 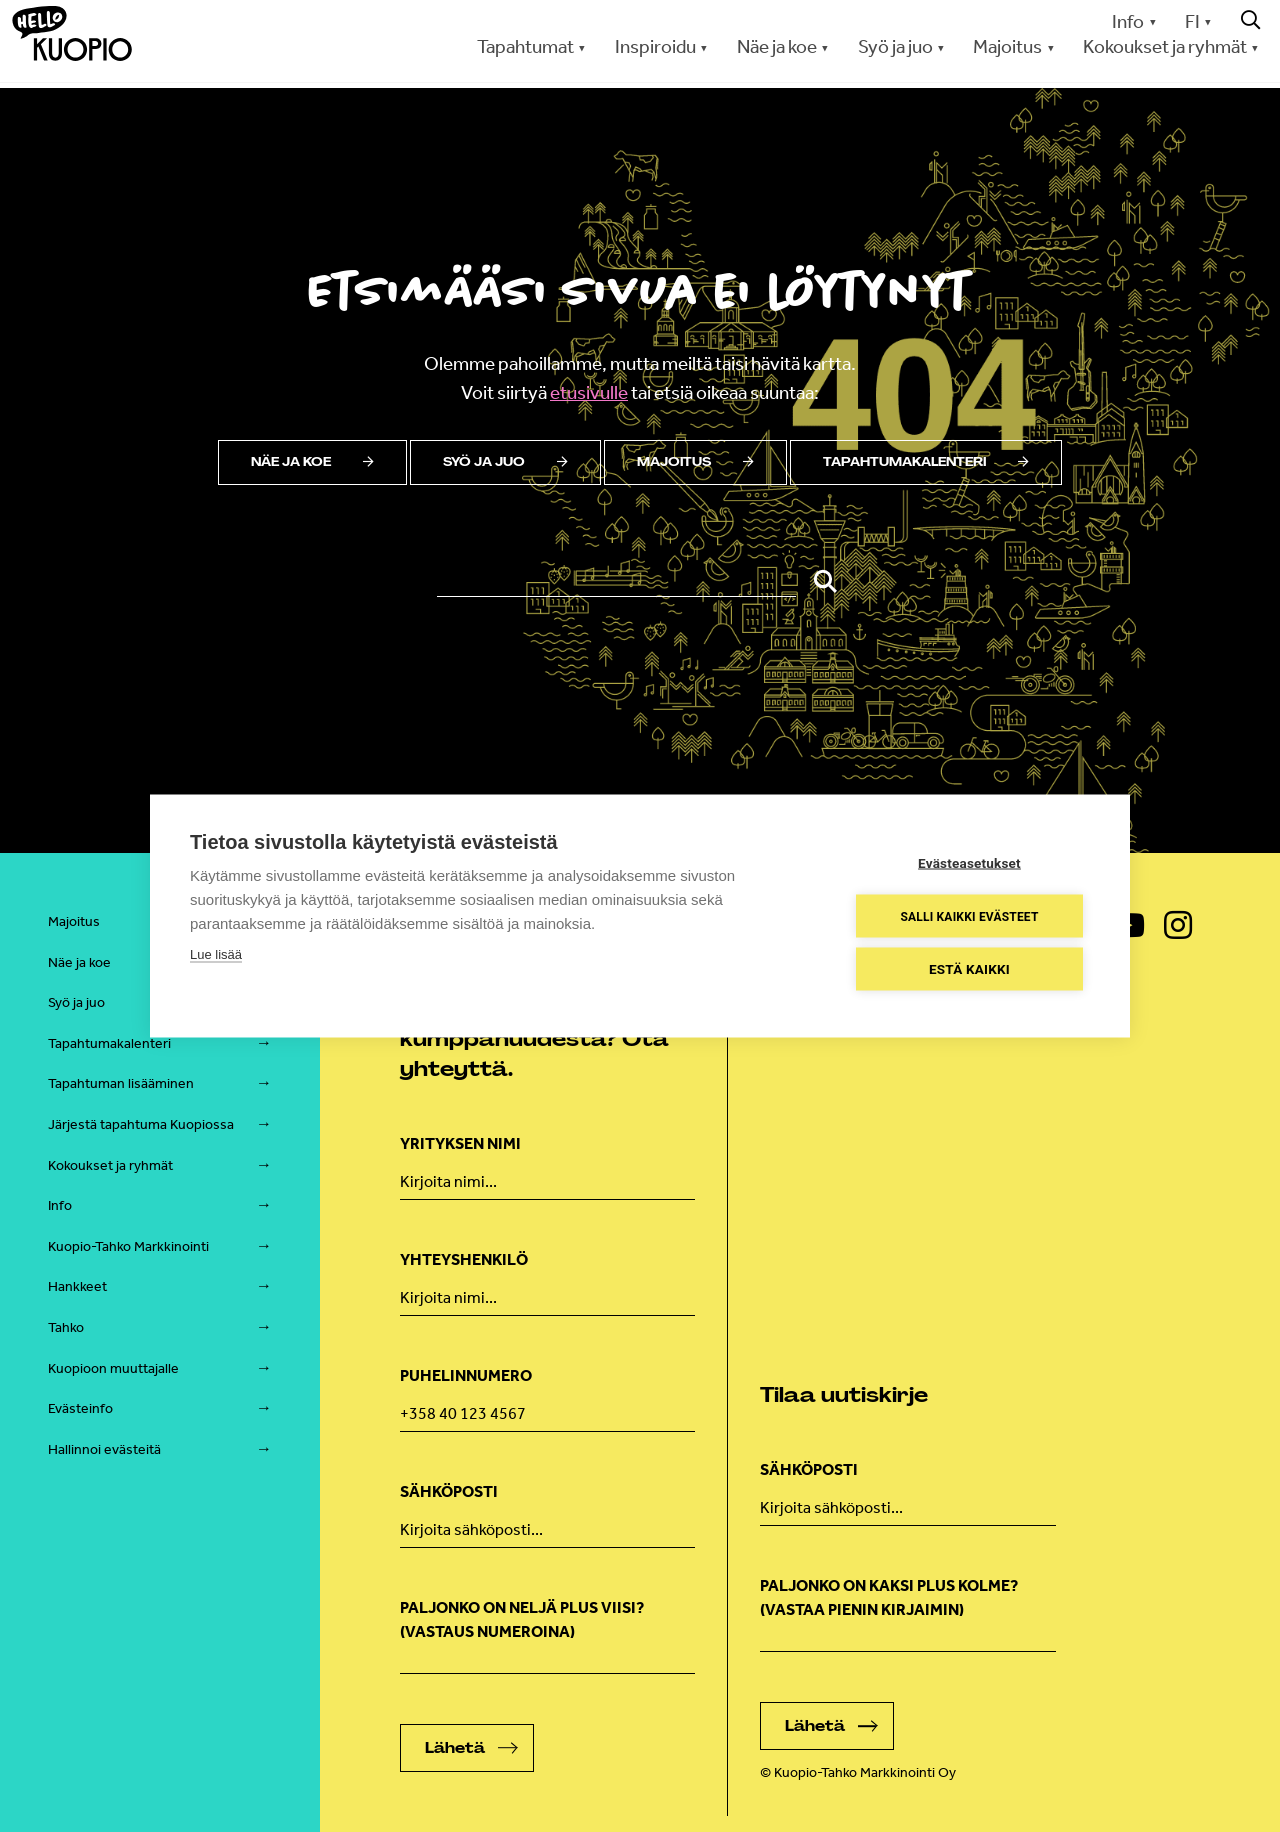 What do you see at coordinates (1007, 46) in the screenshot?
I see `Majoitus` at bounding box center [1007, 46].